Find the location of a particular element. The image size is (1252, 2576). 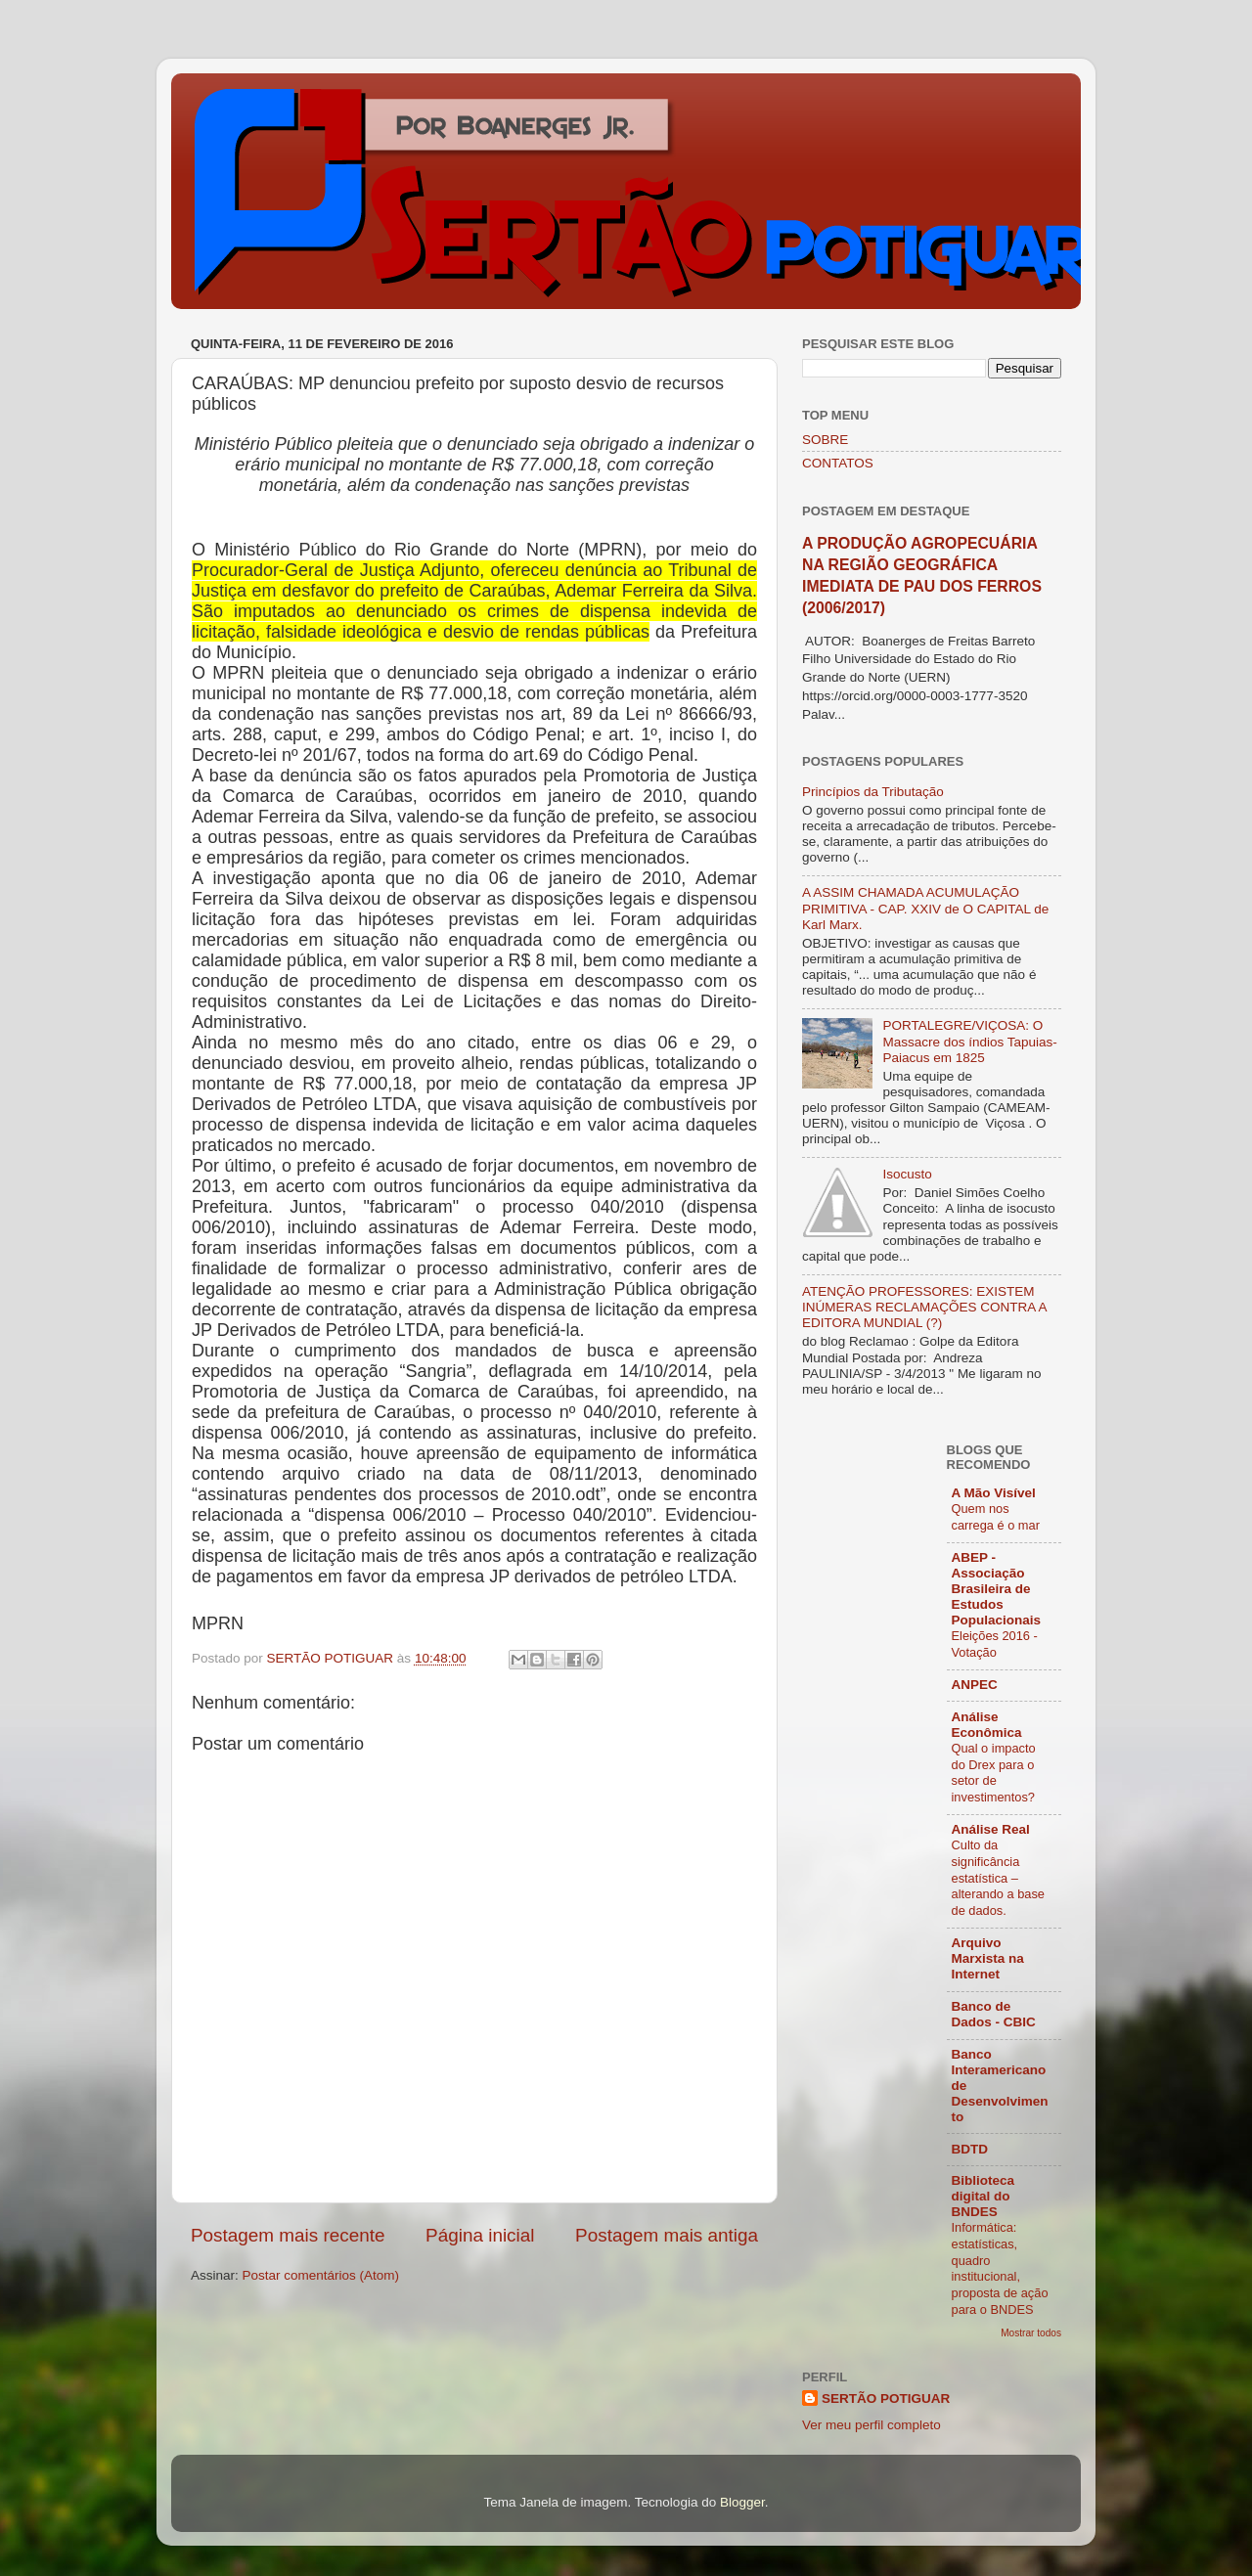

PORTALEGRE/VIÇOSA: O Massacre dos índios Tapuias-Paiacus em 1825 is located at coordinates (969, 1041).